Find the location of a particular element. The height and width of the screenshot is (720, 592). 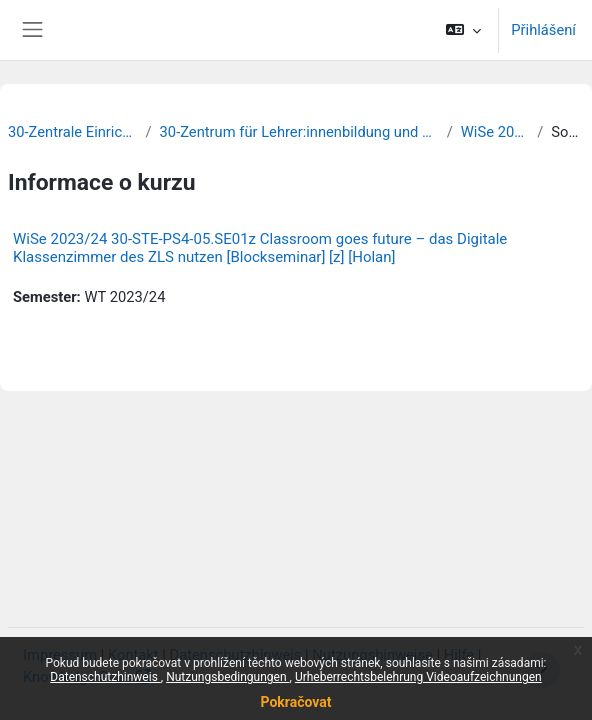

Datenschutzhinweis is located at coordinates (105, 677).